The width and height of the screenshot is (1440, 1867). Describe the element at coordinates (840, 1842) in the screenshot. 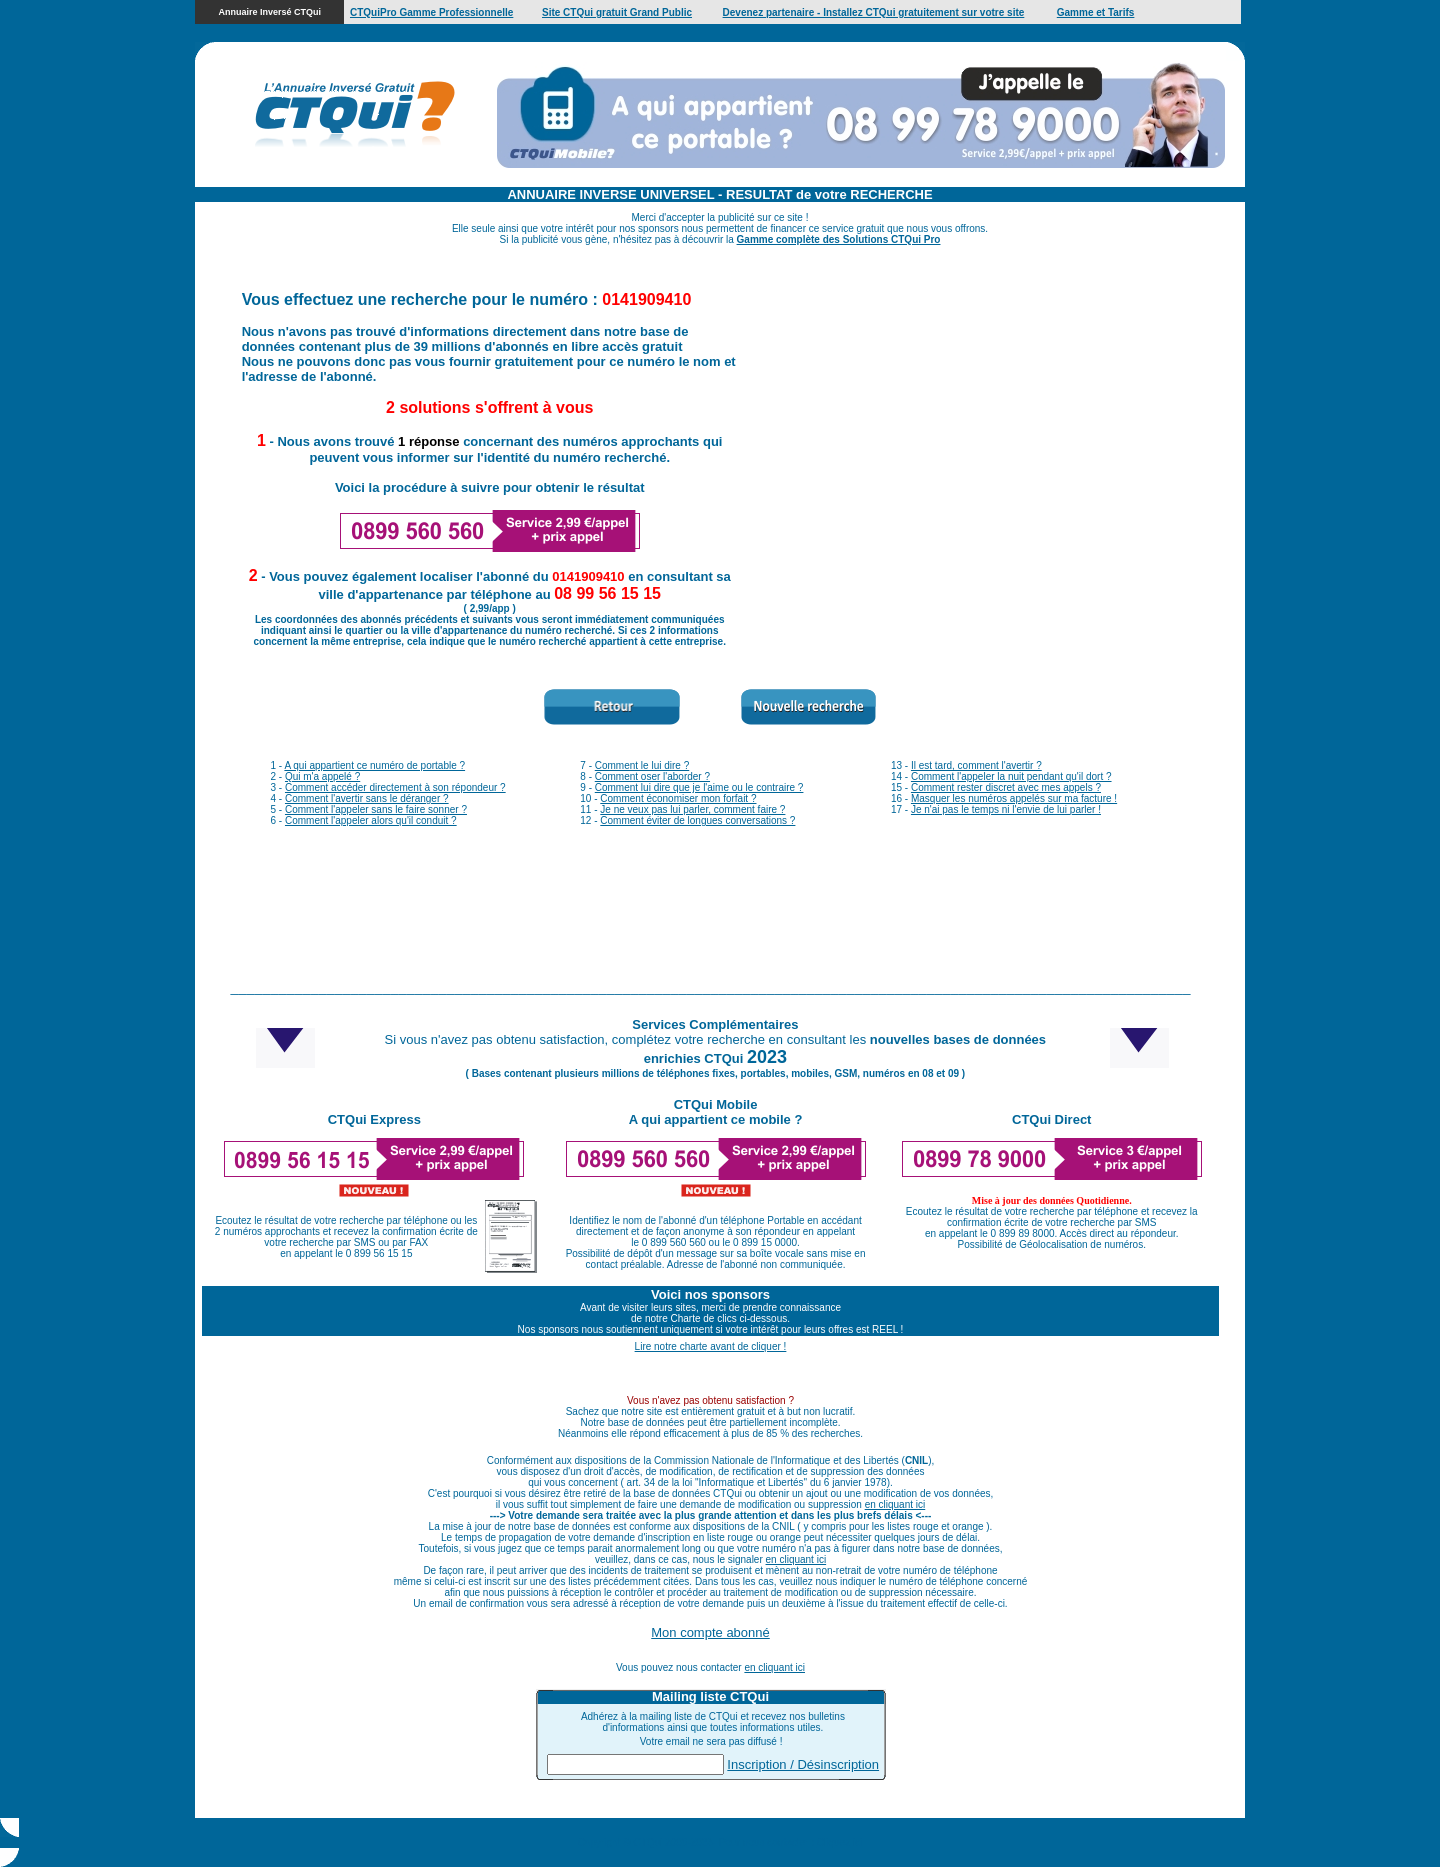

I see `Cliquez ici` at that location.